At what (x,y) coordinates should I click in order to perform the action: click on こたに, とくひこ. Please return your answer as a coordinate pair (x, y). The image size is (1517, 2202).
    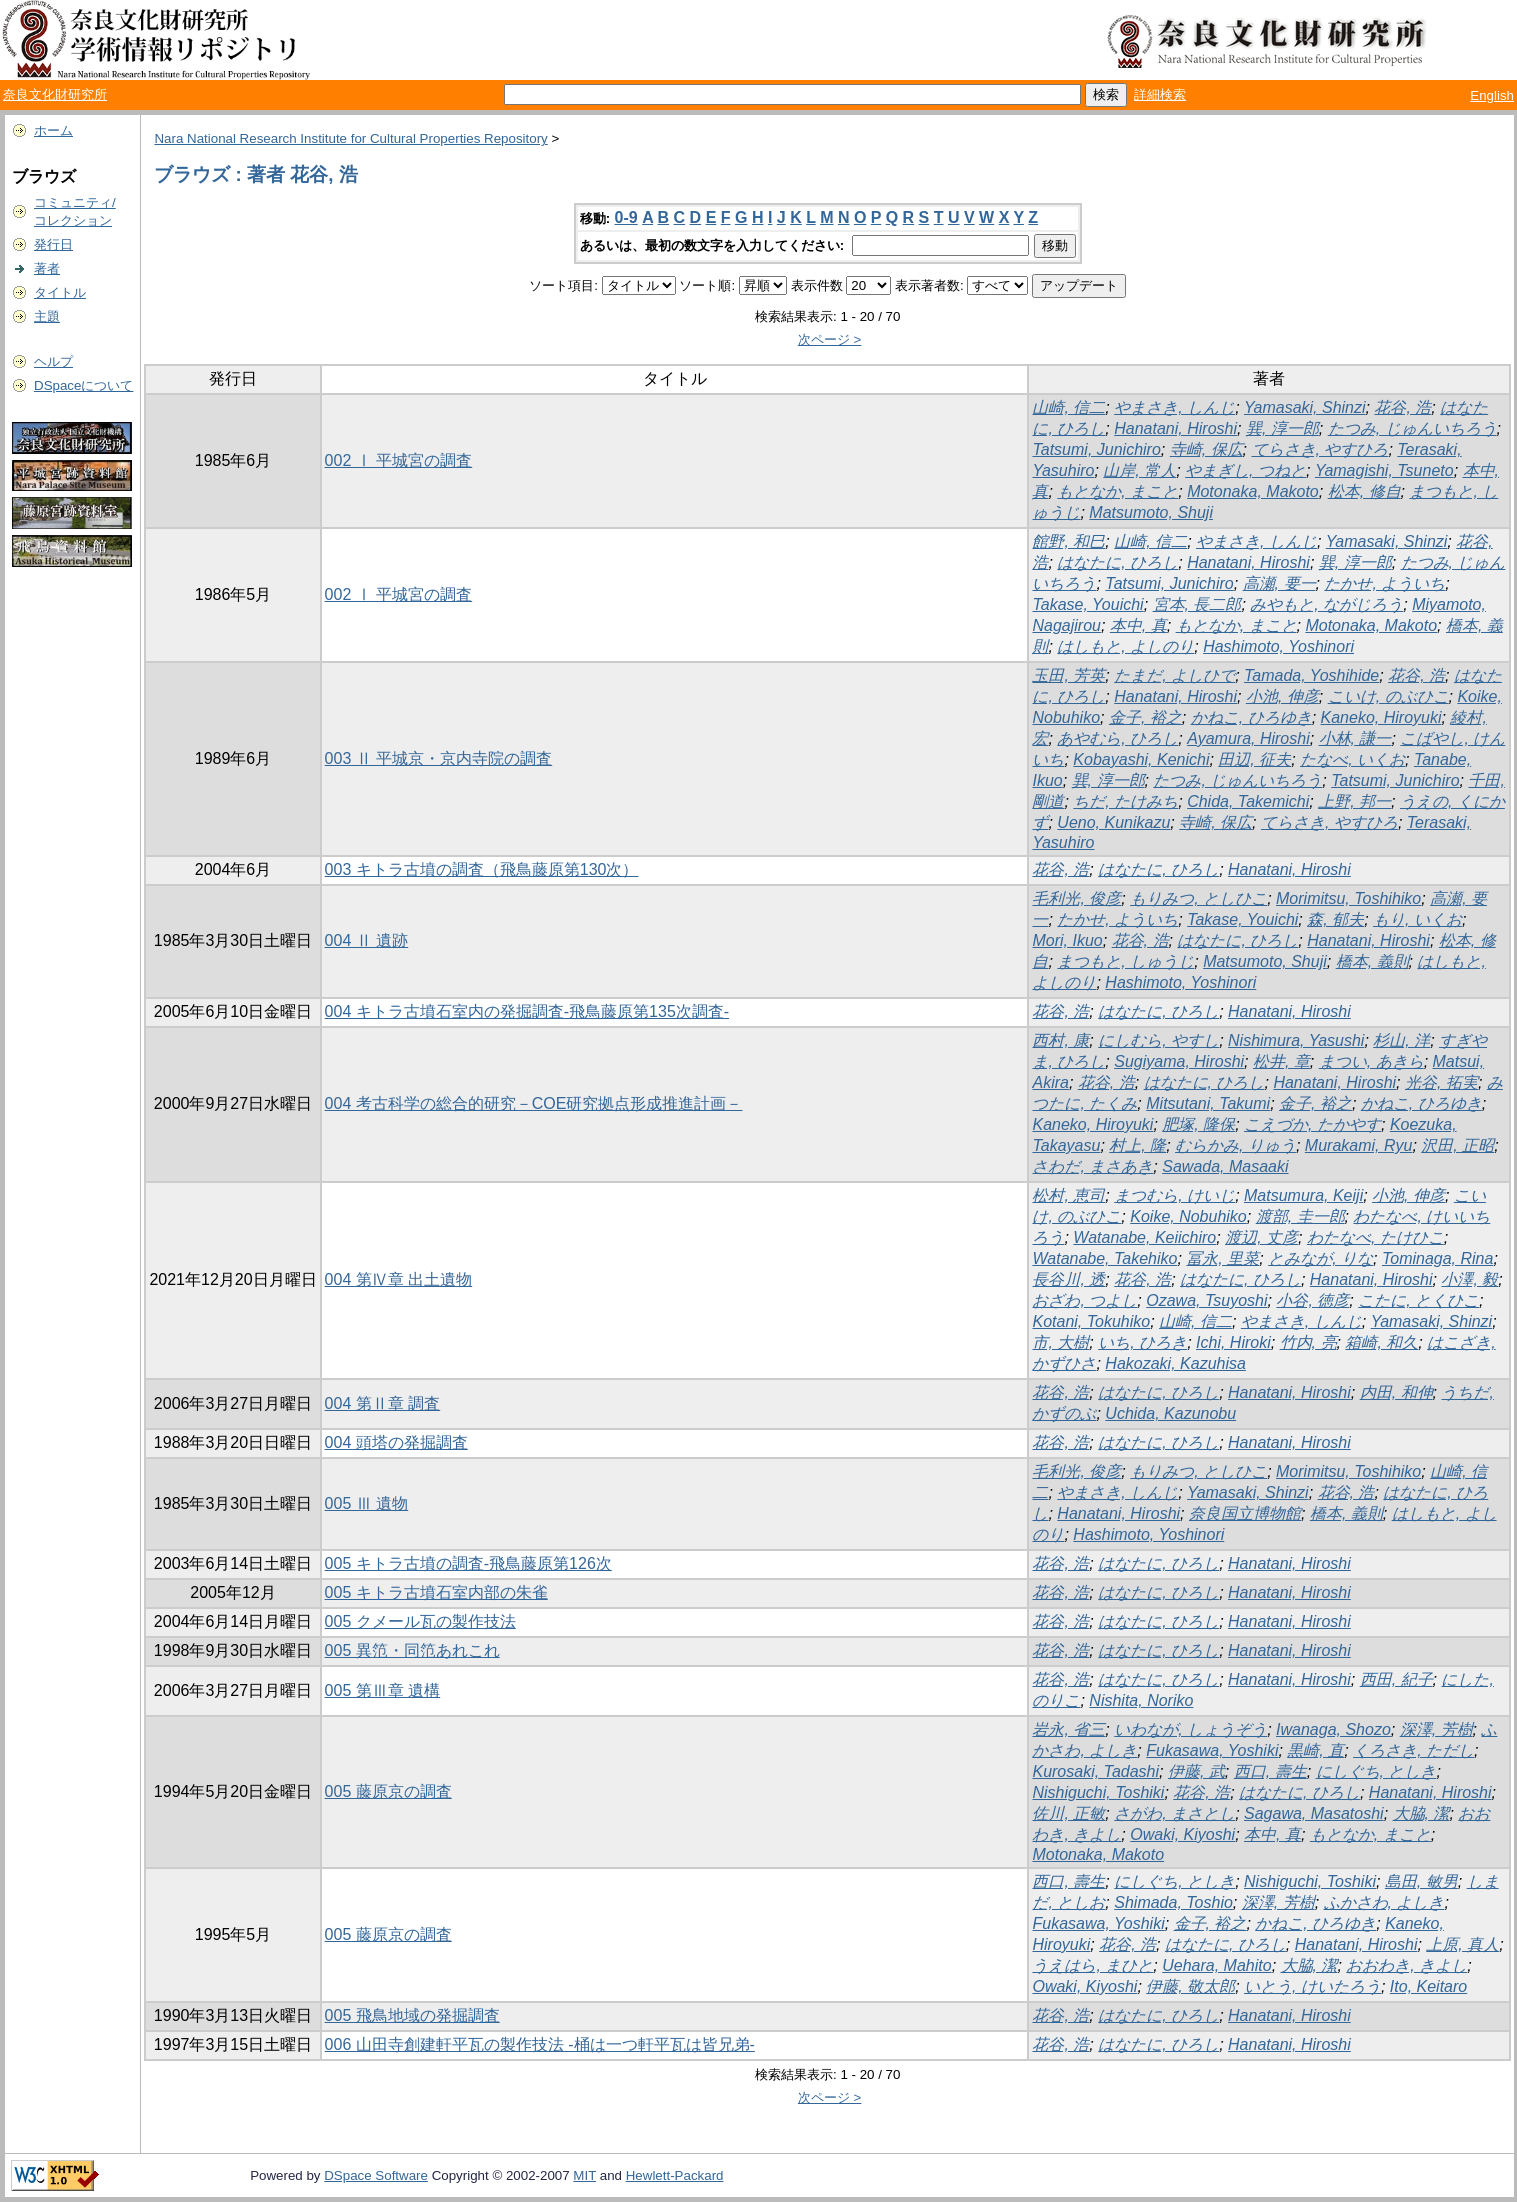
    Looking at the image, I should click on (1418, 1300).